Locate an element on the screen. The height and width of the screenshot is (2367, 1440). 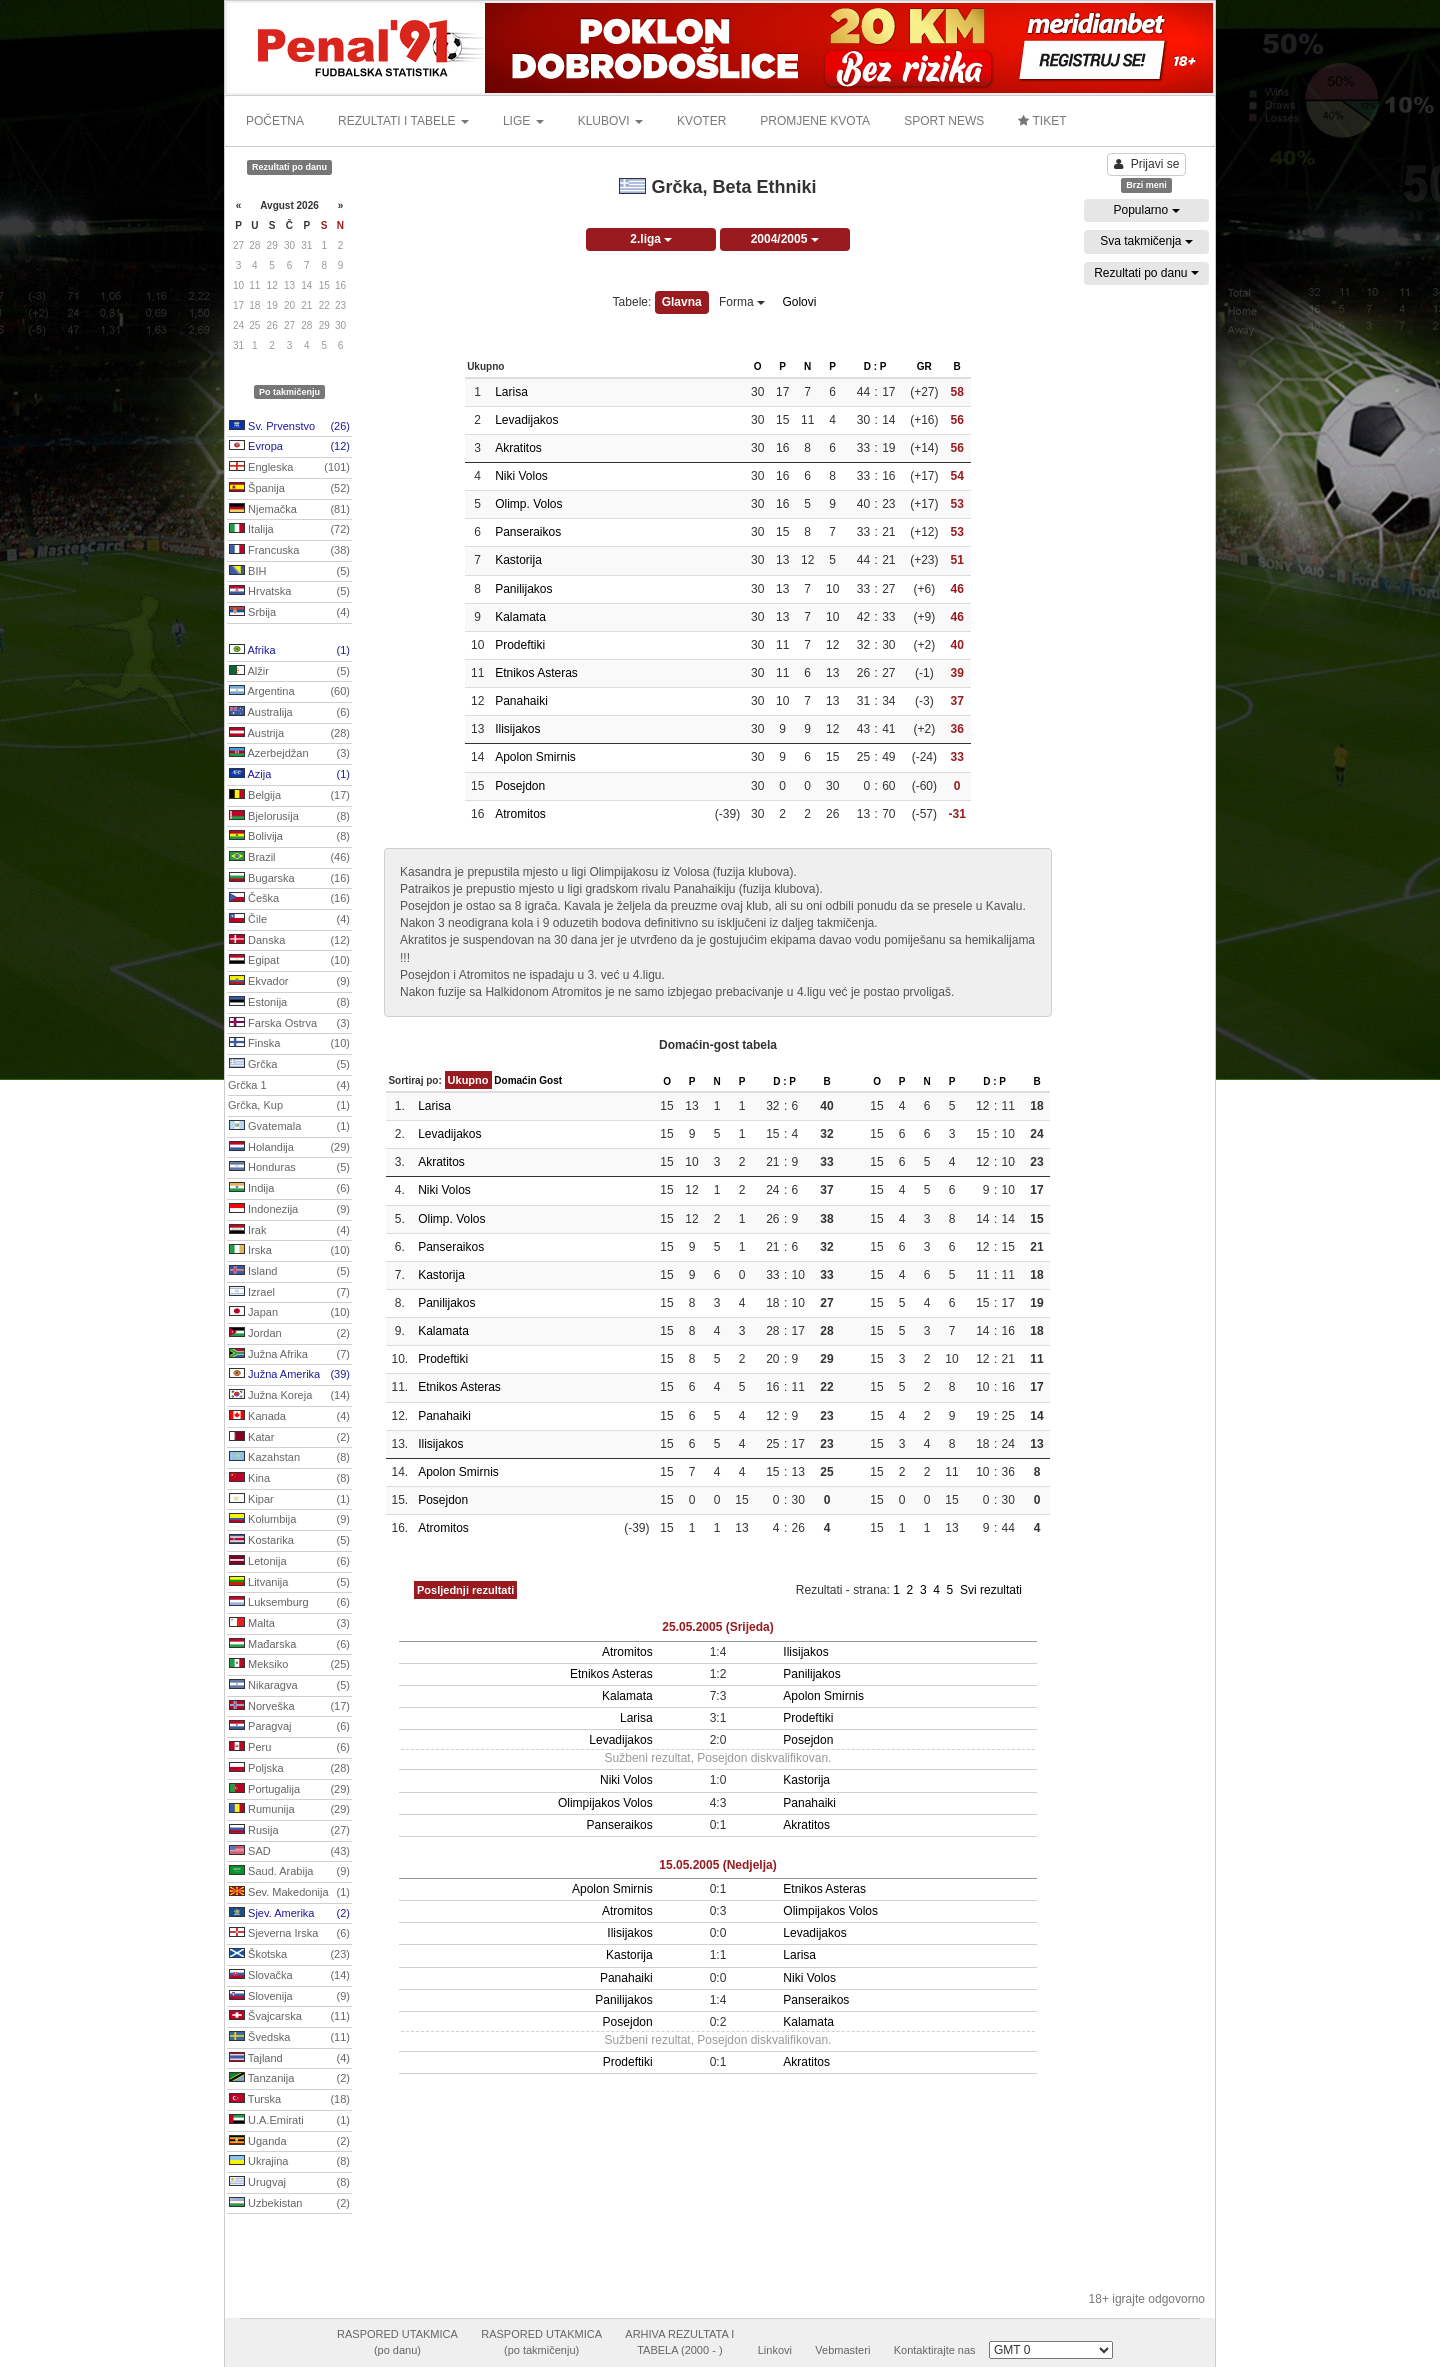
Prijavi se is located at coordinates (1147, 164).